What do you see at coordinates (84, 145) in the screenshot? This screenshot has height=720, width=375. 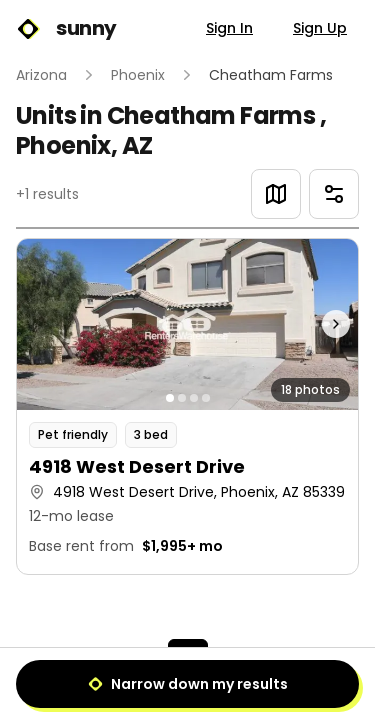 I see `Phoenix, AZ` at bounding box center [84, 145].